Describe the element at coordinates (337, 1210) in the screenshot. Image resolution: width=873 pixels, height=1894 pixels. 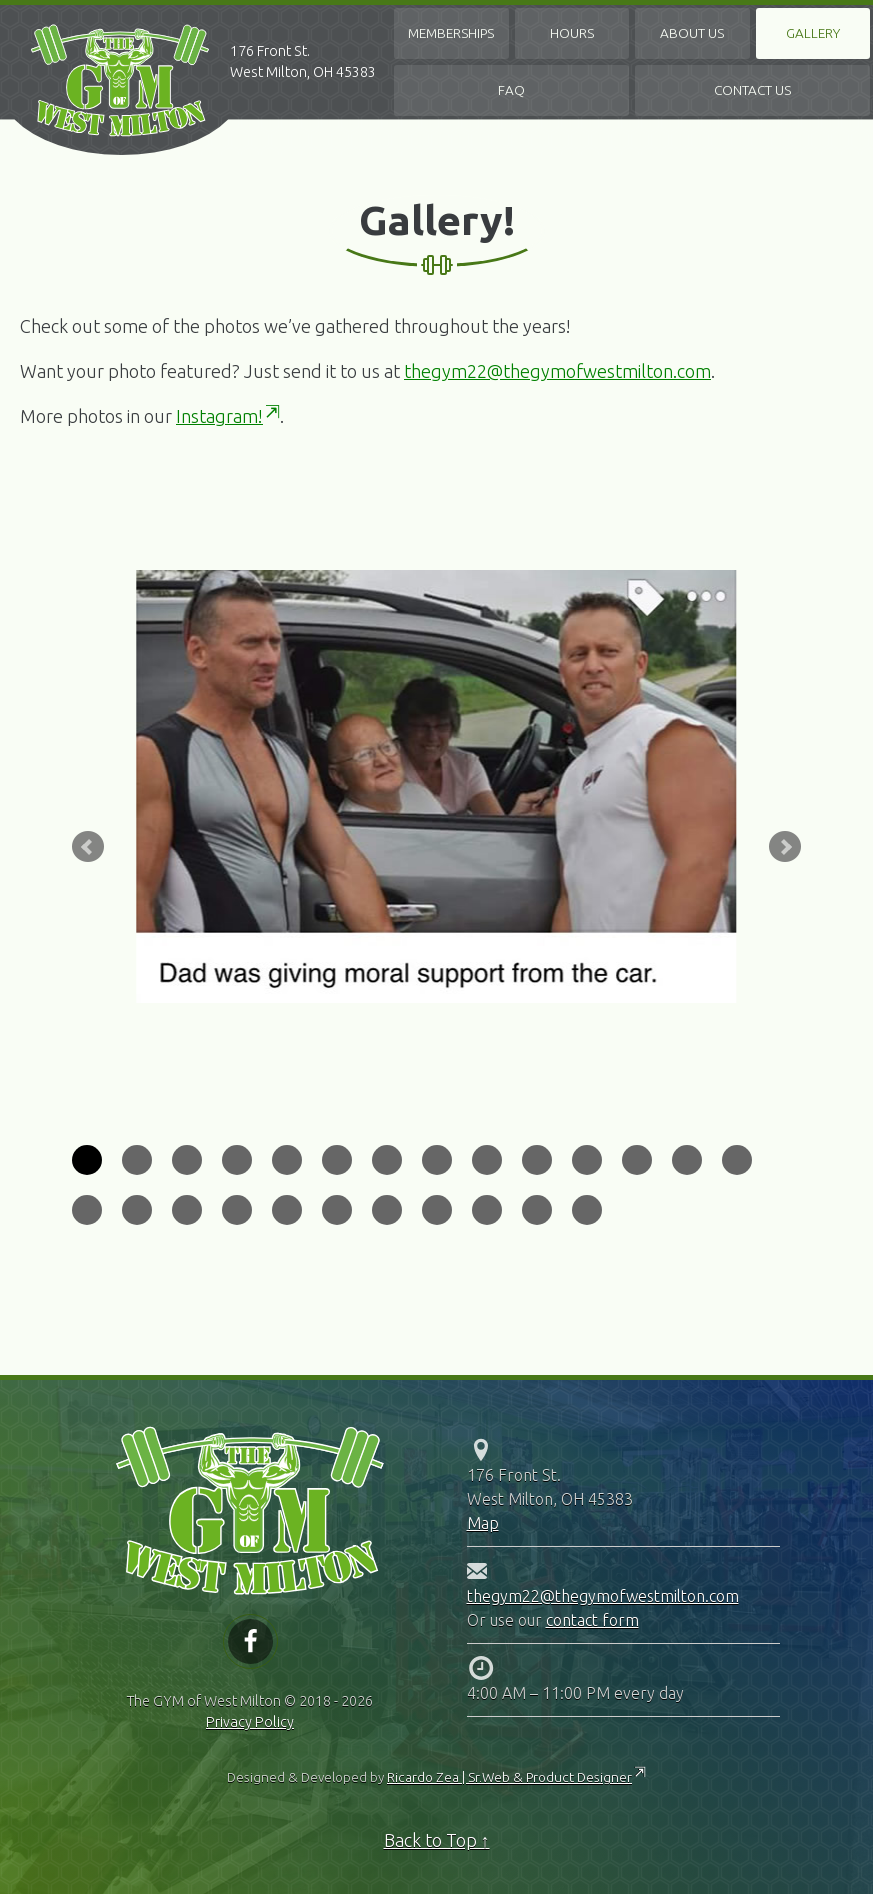
I see `20` at that location.